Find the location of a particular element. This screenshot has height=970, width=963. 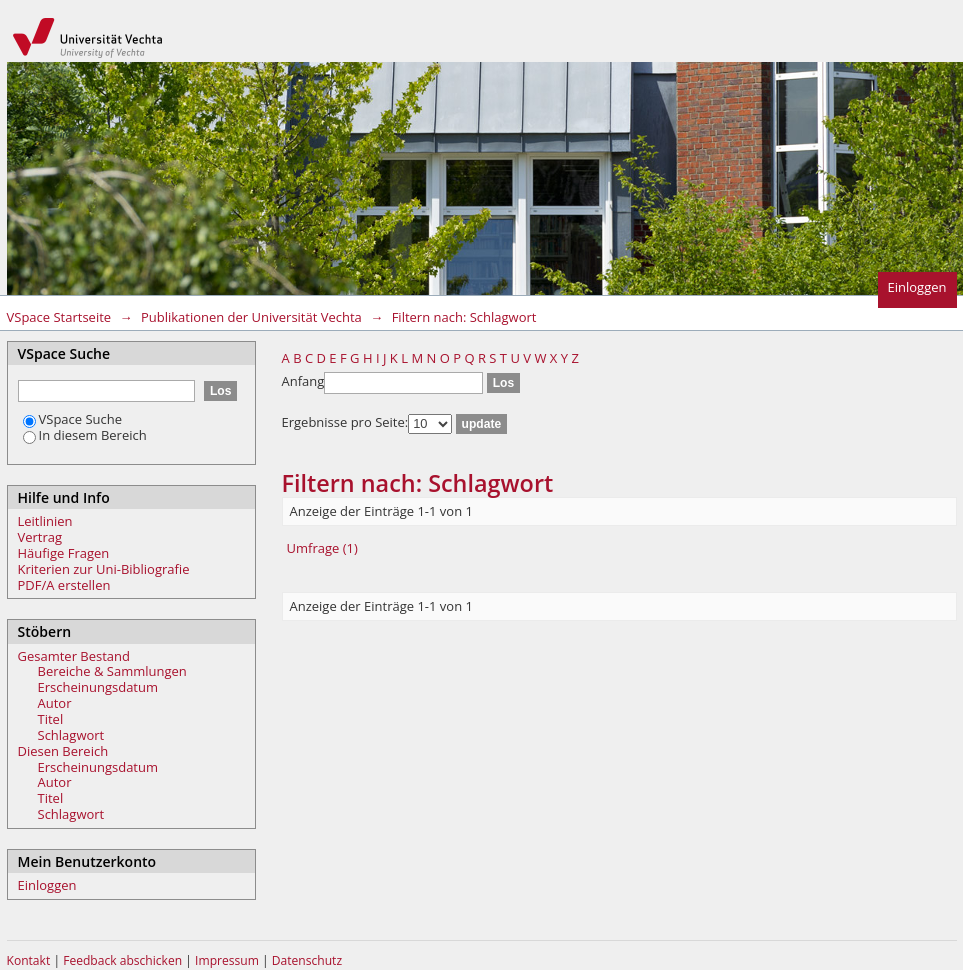

Schlagwort is located at coordinates (71, 735).